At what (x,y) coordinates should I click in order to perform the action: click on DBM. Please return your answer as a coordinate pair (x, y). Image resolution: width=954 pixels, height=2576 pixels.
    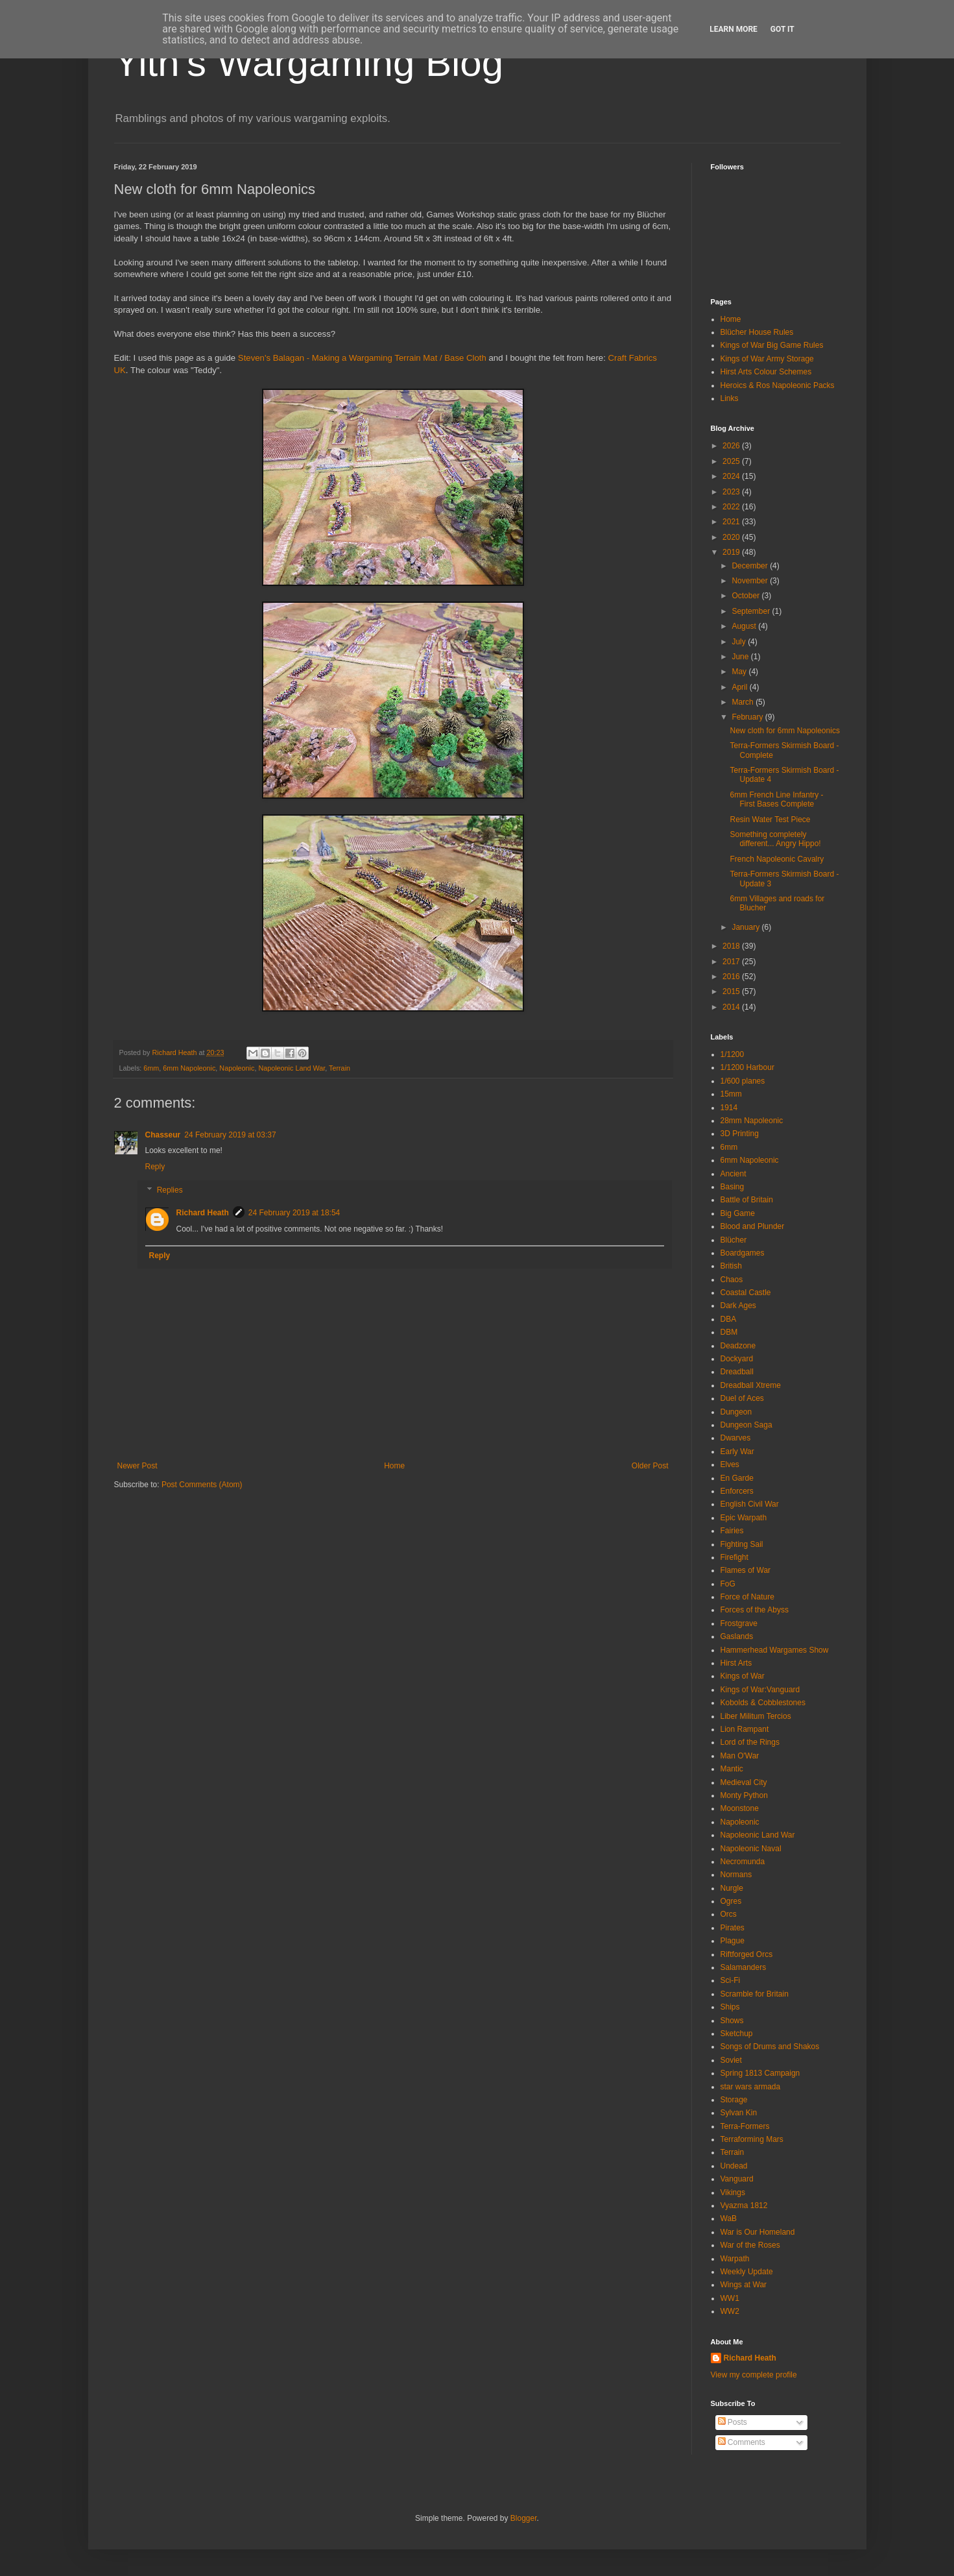
    Looking at the image, I should click on (729, 1332).